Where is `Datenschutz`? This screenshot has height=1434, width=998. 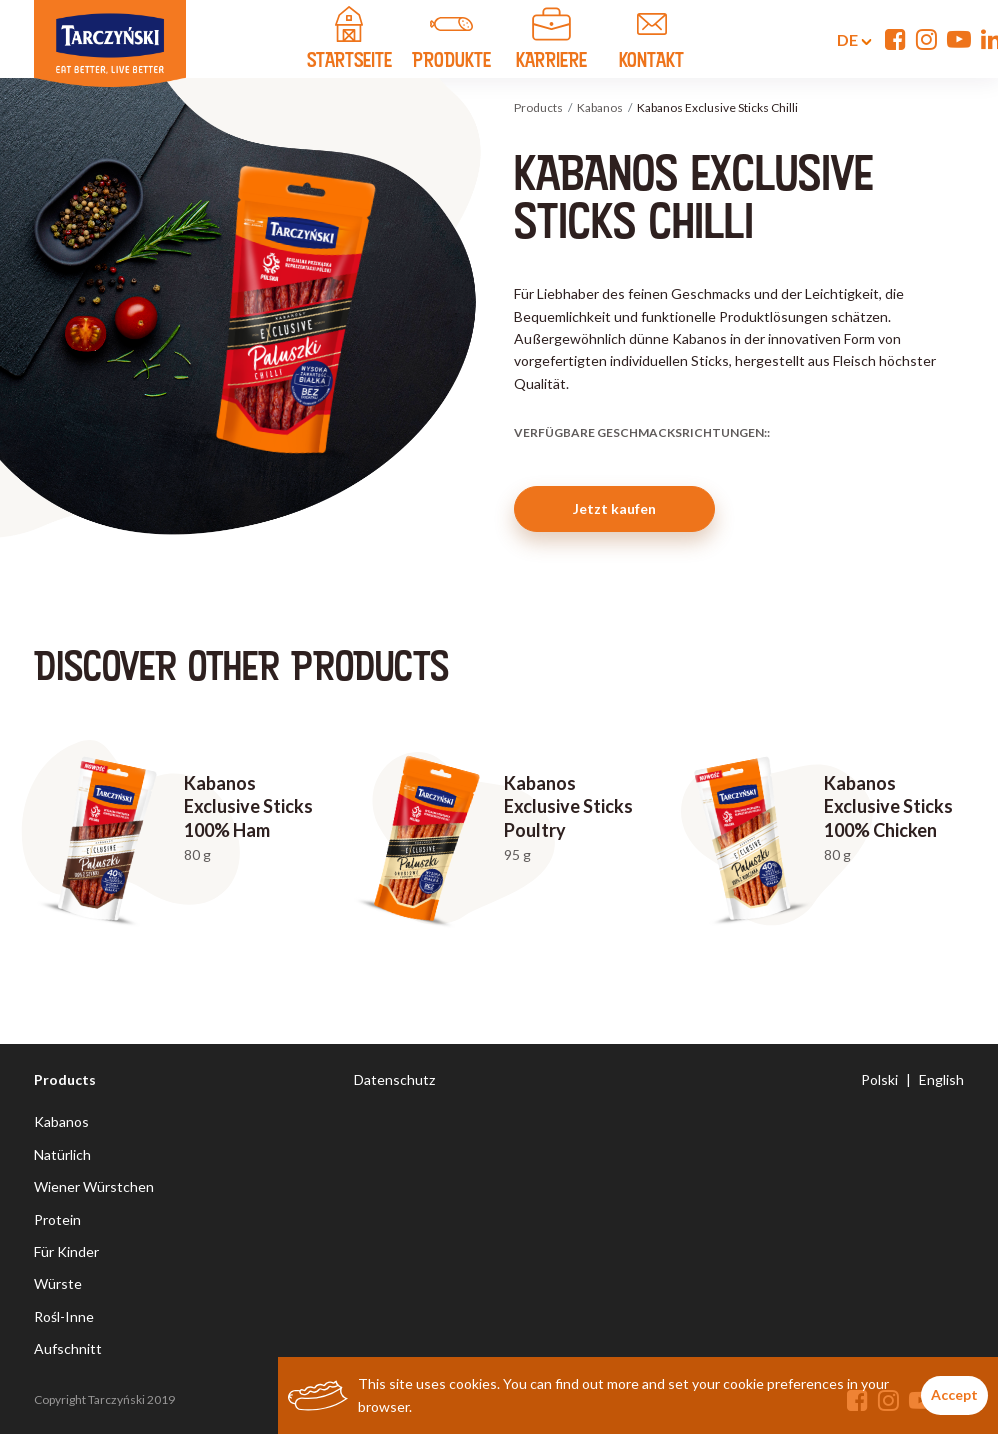
Datenschutz is located at coordinates (394, 1079).